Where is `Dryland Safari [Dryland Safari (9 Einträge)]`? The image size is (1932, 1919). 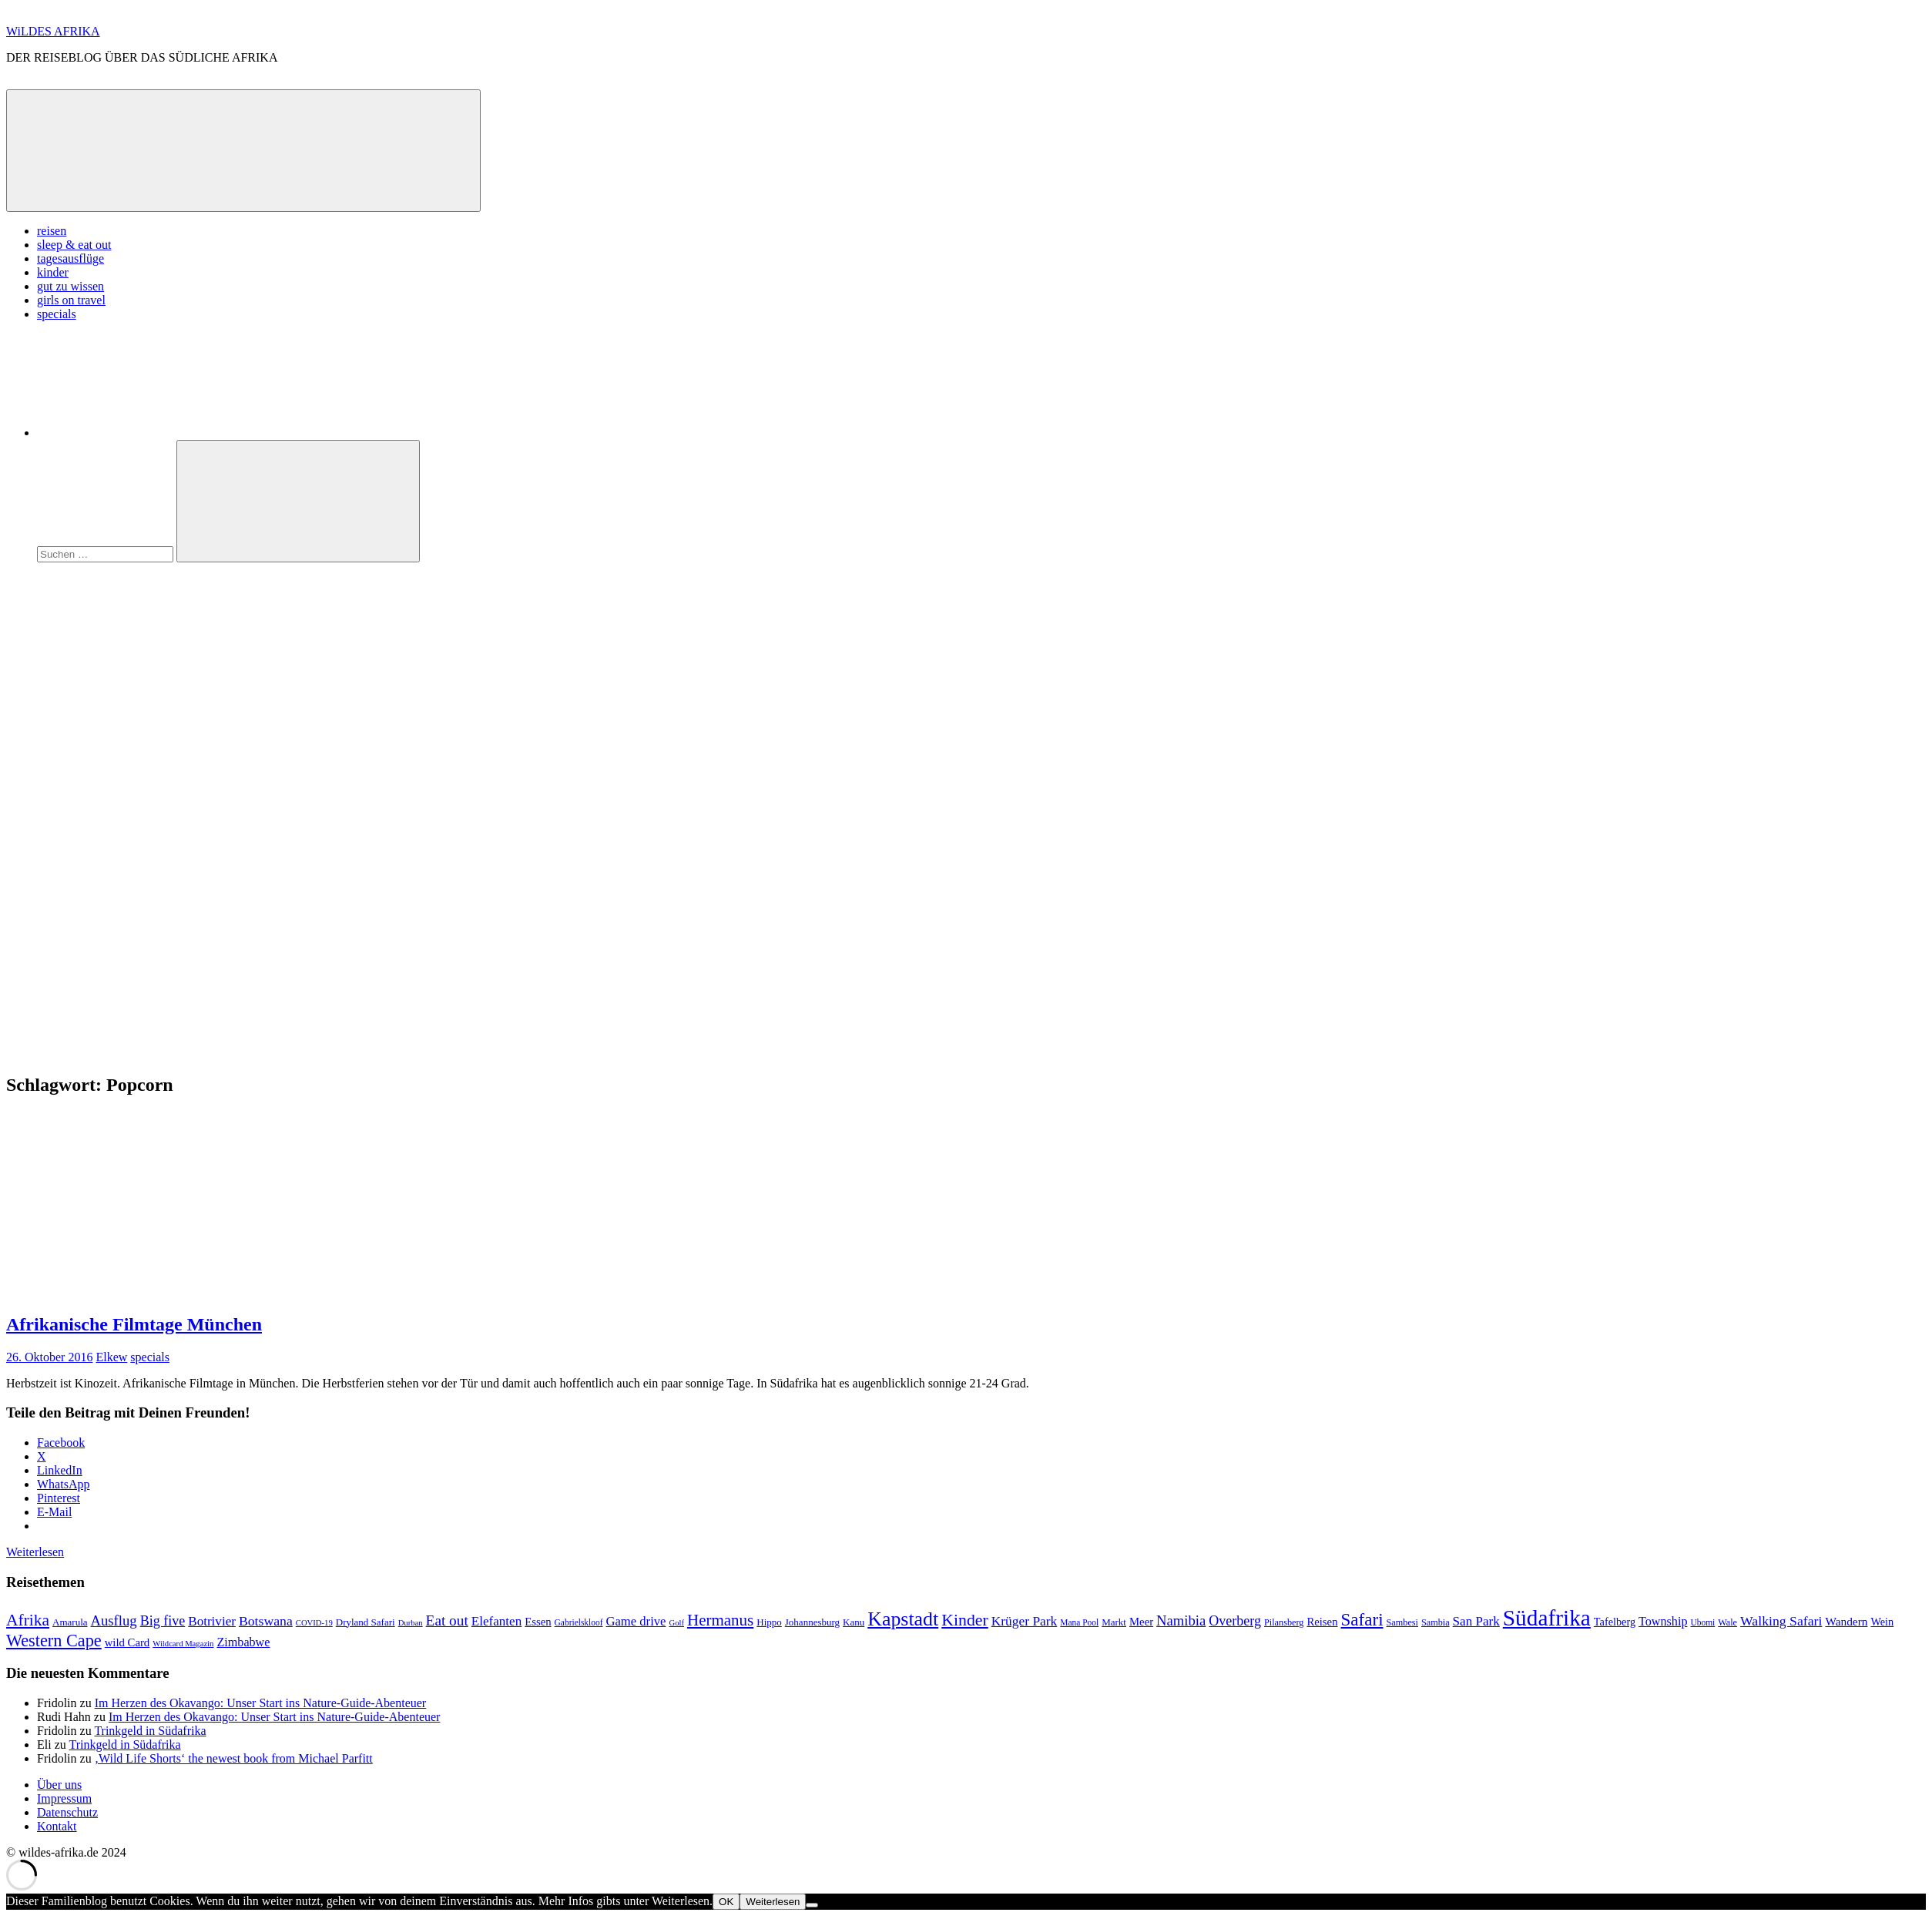
Dryland Safari [Dryland Safari (9 Einträge)] is located at coordinates (365, 1622).